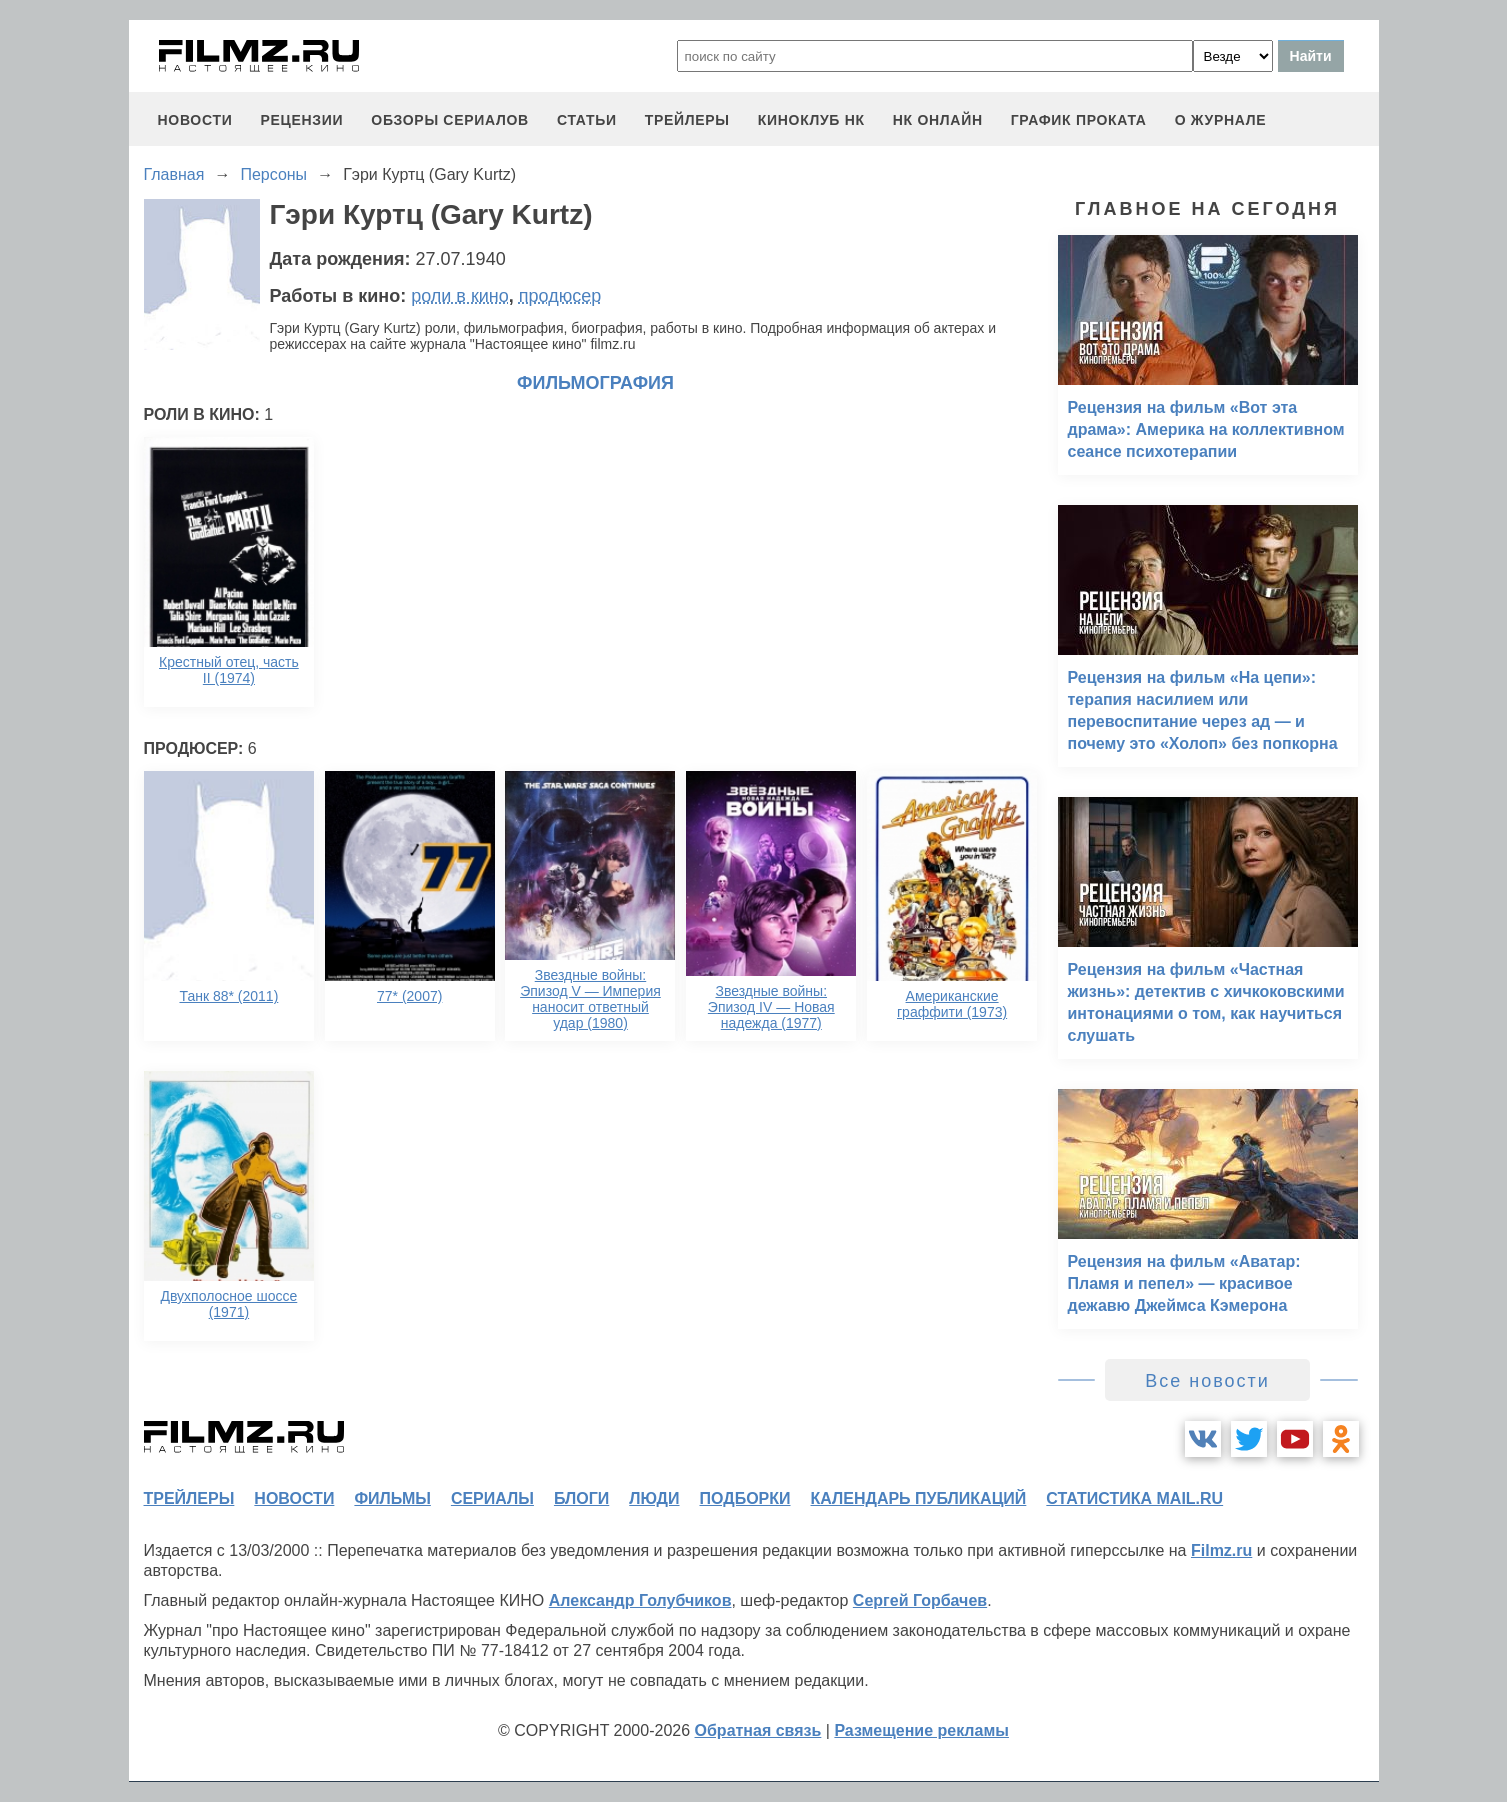 Image resolution: width=1507 pixels, height=1802 pixels. I want to click on новости, so click(195, 120).